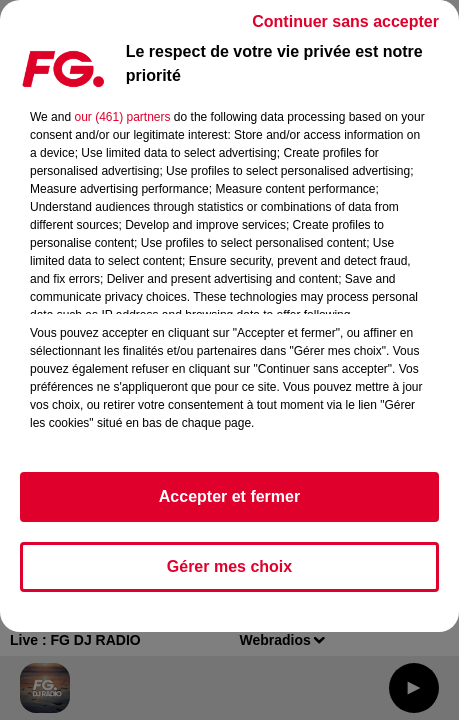 Image resolution: width=459 pixels, height=720 pixels. What do you see at coordinates (345, 21) in the screenshot?
I see `Continuer sans accepter` at bounding box center [345, 21].